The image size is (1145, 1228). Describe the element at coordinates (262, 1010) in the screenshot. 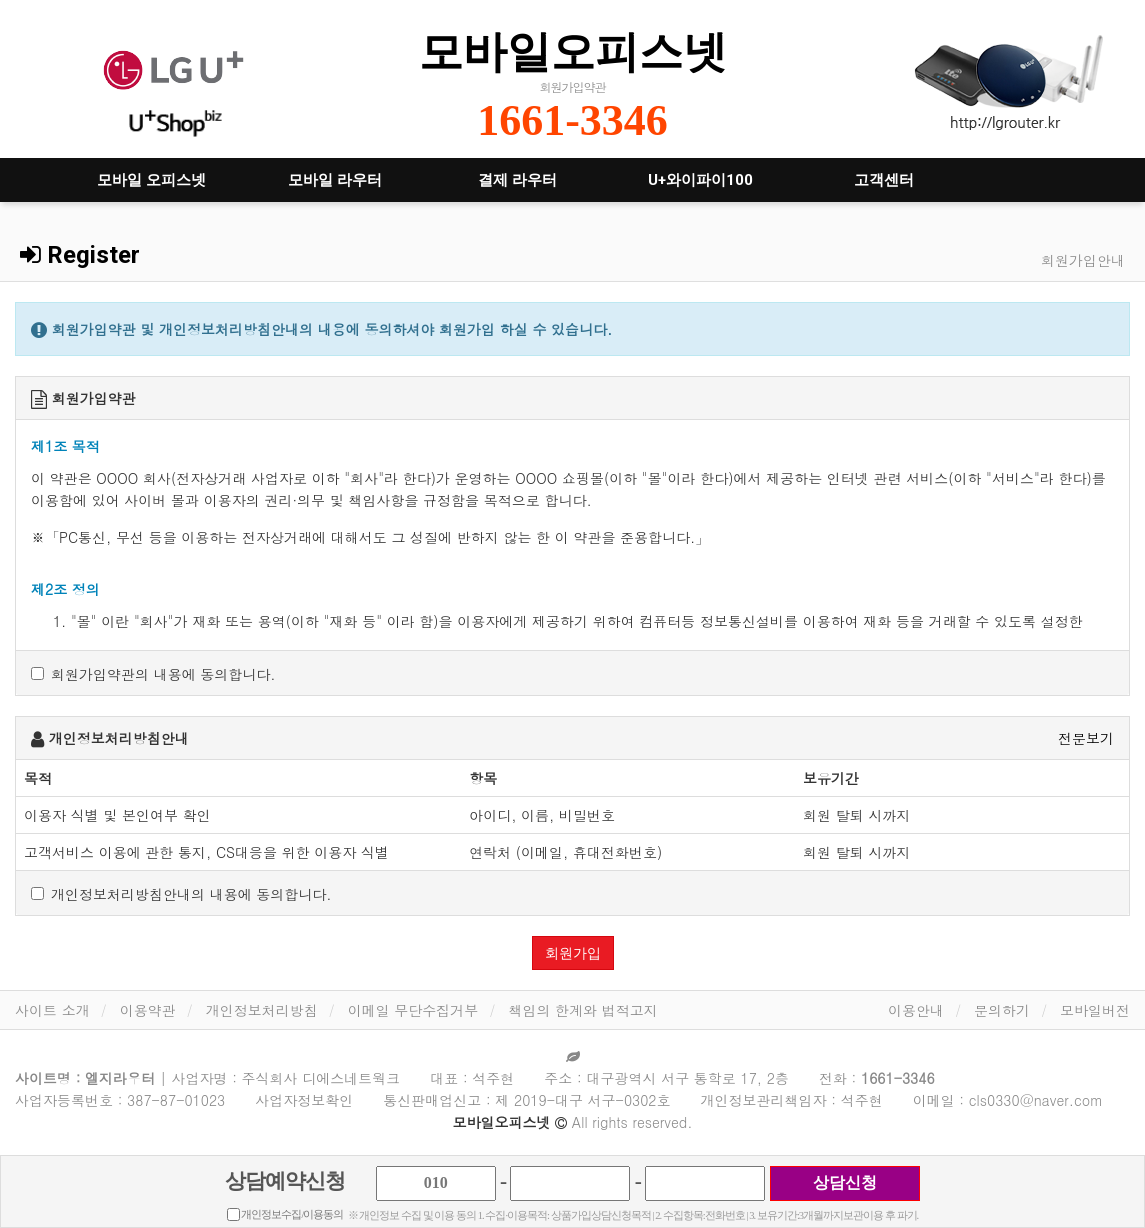

I see `개인정보처리방침` at that location.